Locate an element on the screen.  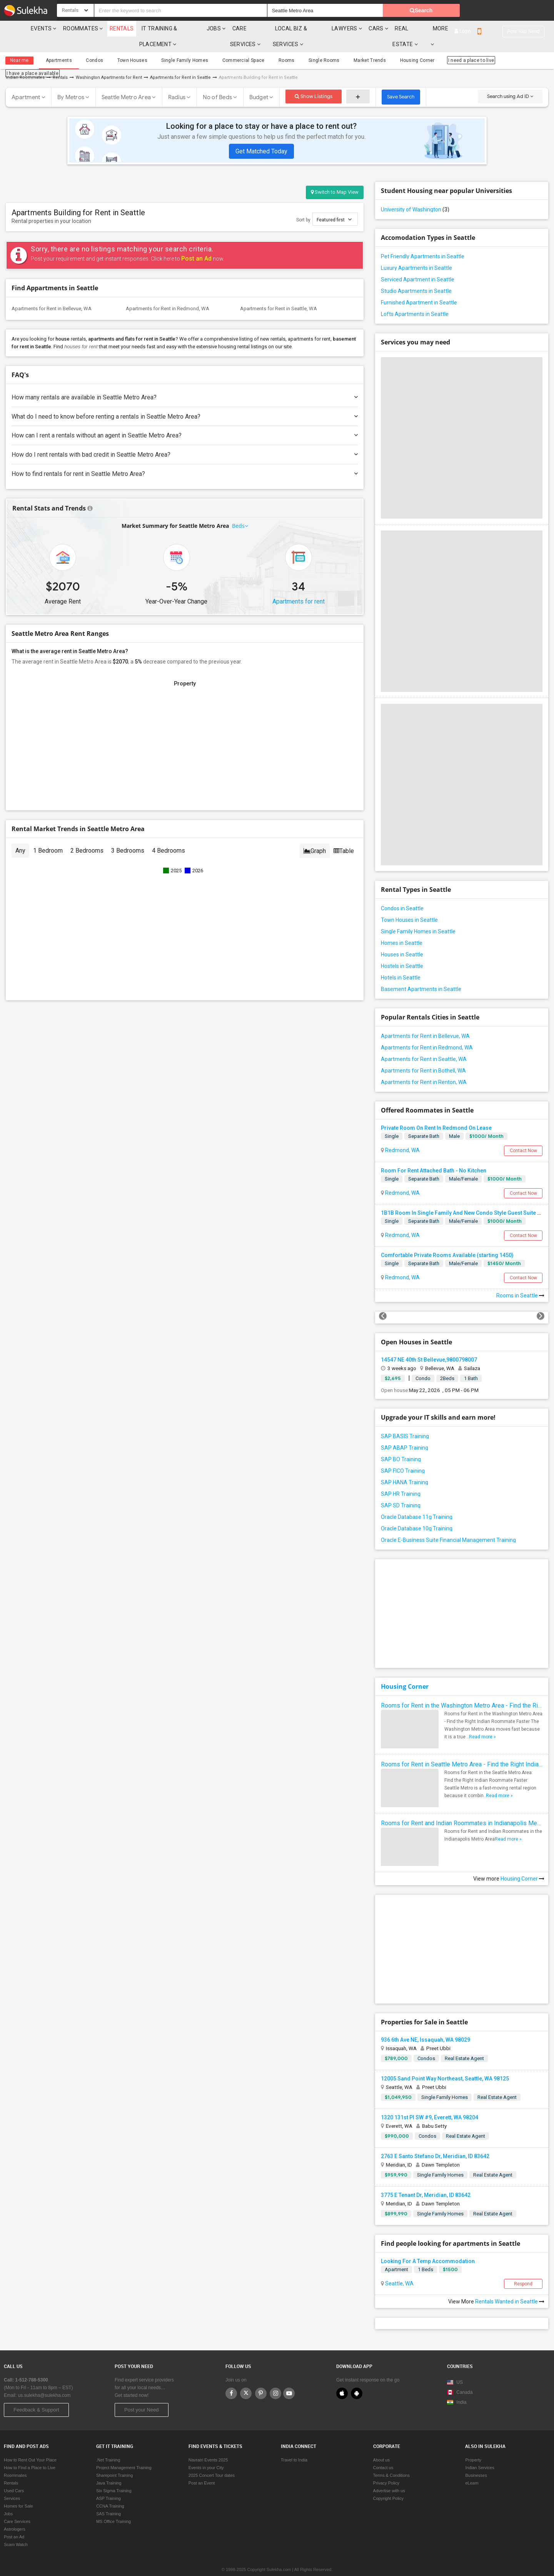
I have a place available is located at coordinates (502, 44).